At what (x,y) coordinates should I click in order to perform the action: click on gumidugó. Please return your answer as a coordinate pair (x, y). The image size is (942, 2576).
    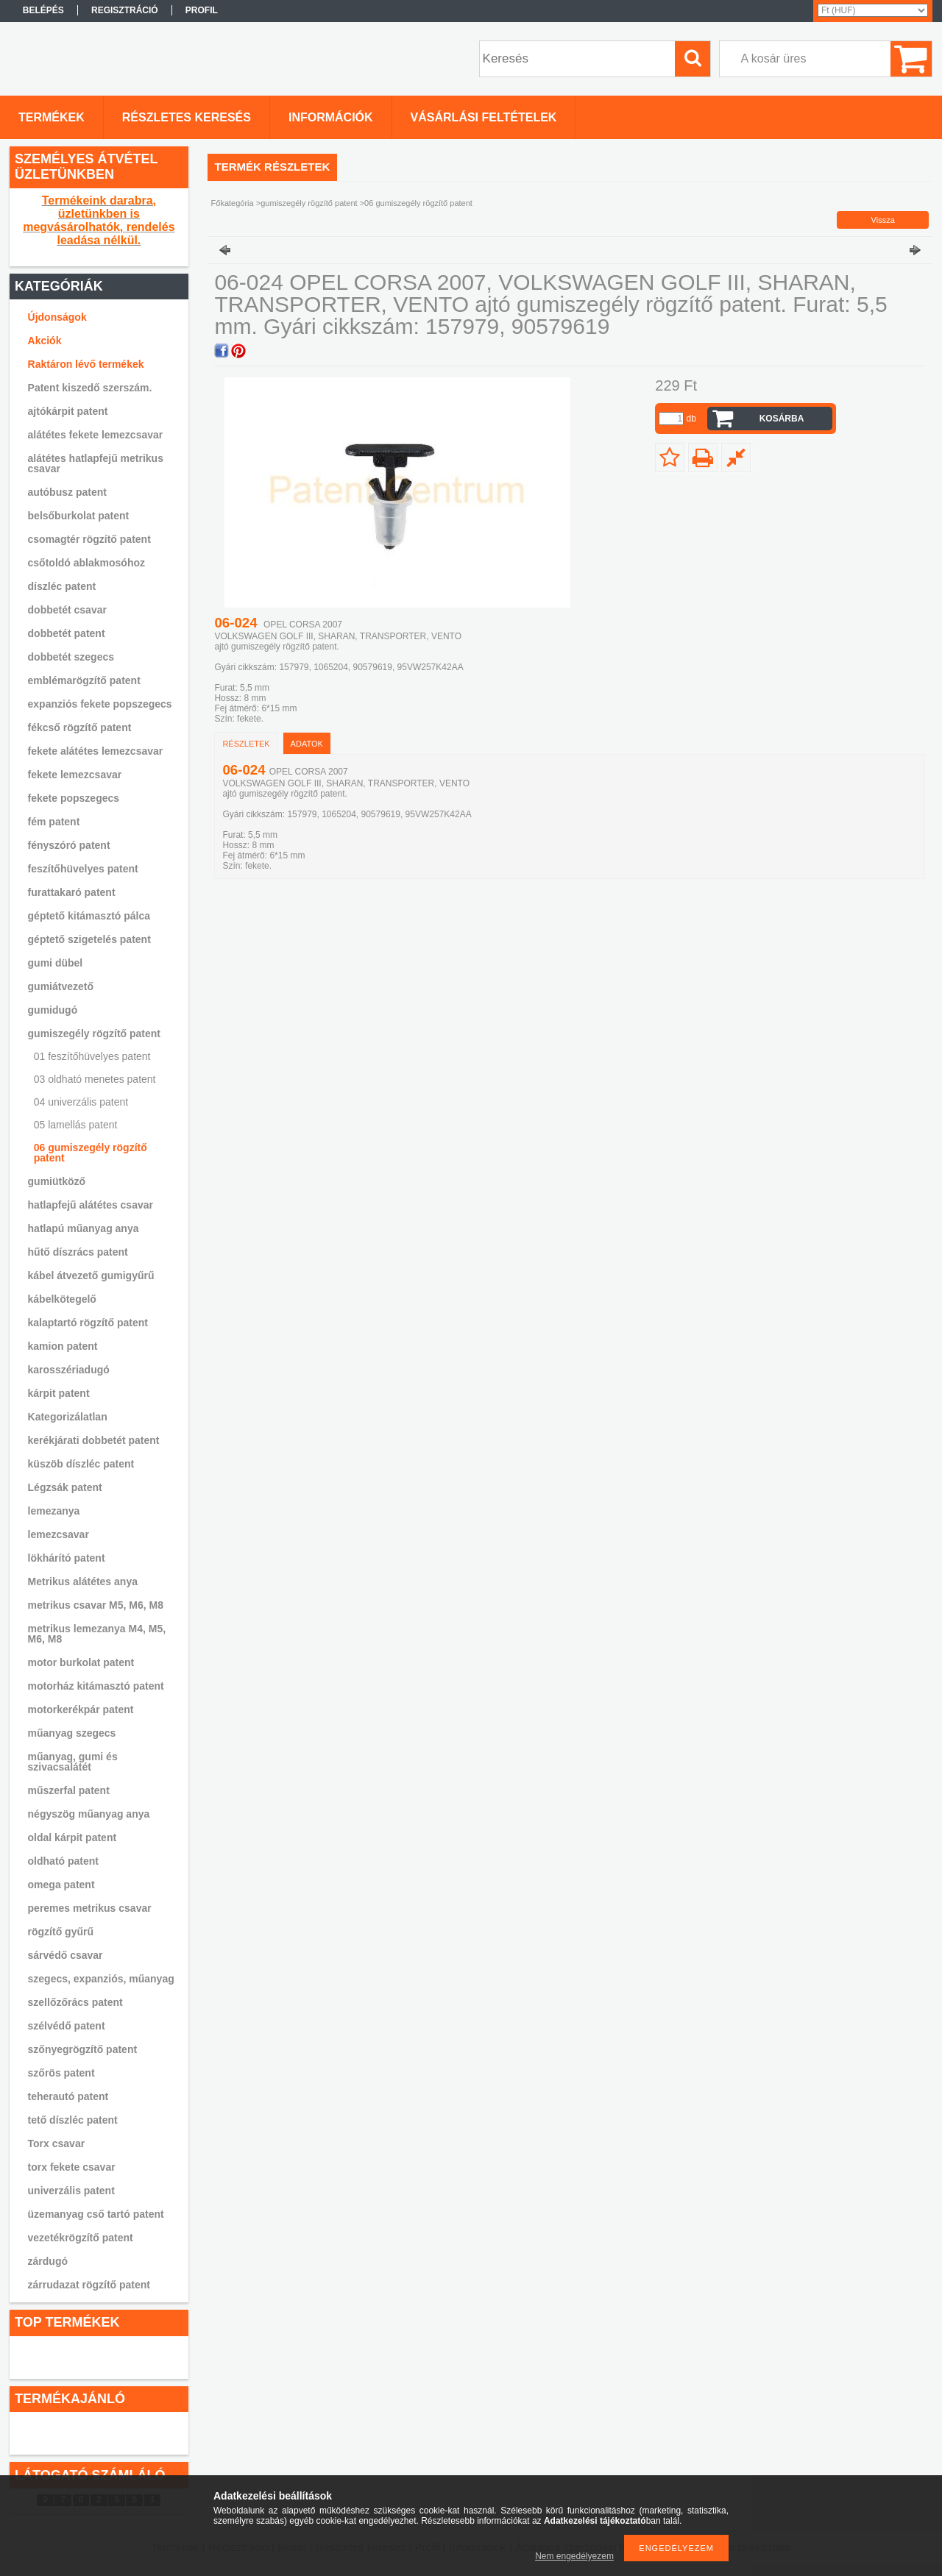
    Looking at the image, I should click on (53, 1010).